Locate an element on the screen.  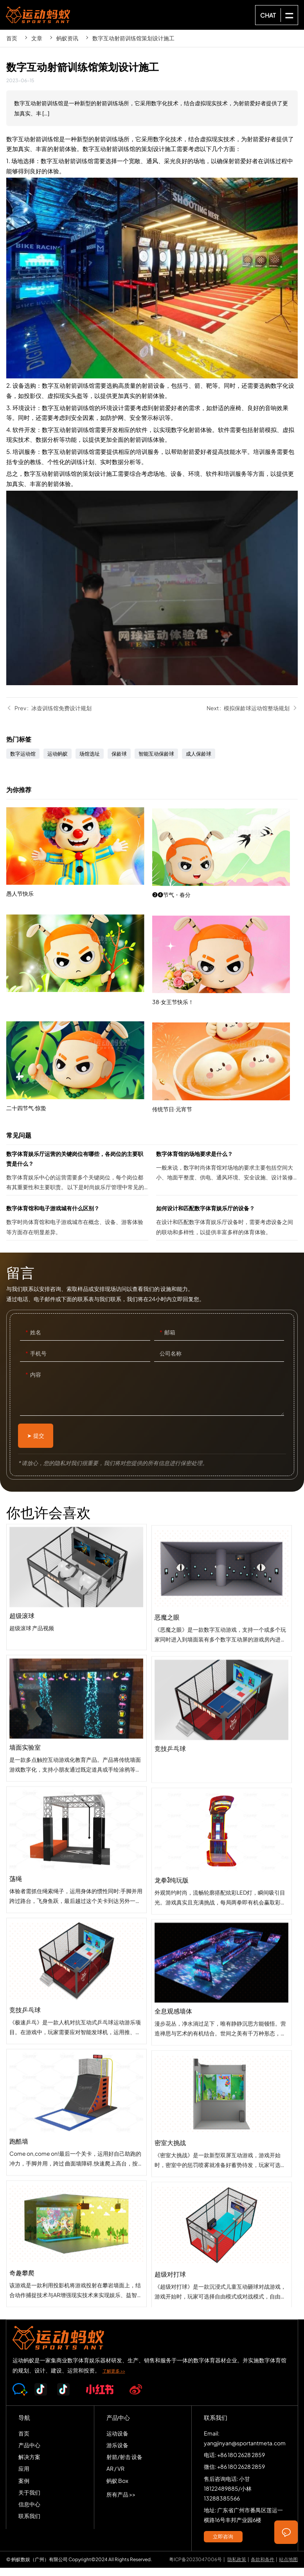
龙拳3纯玩版 is located at coordinates (221, 1980).